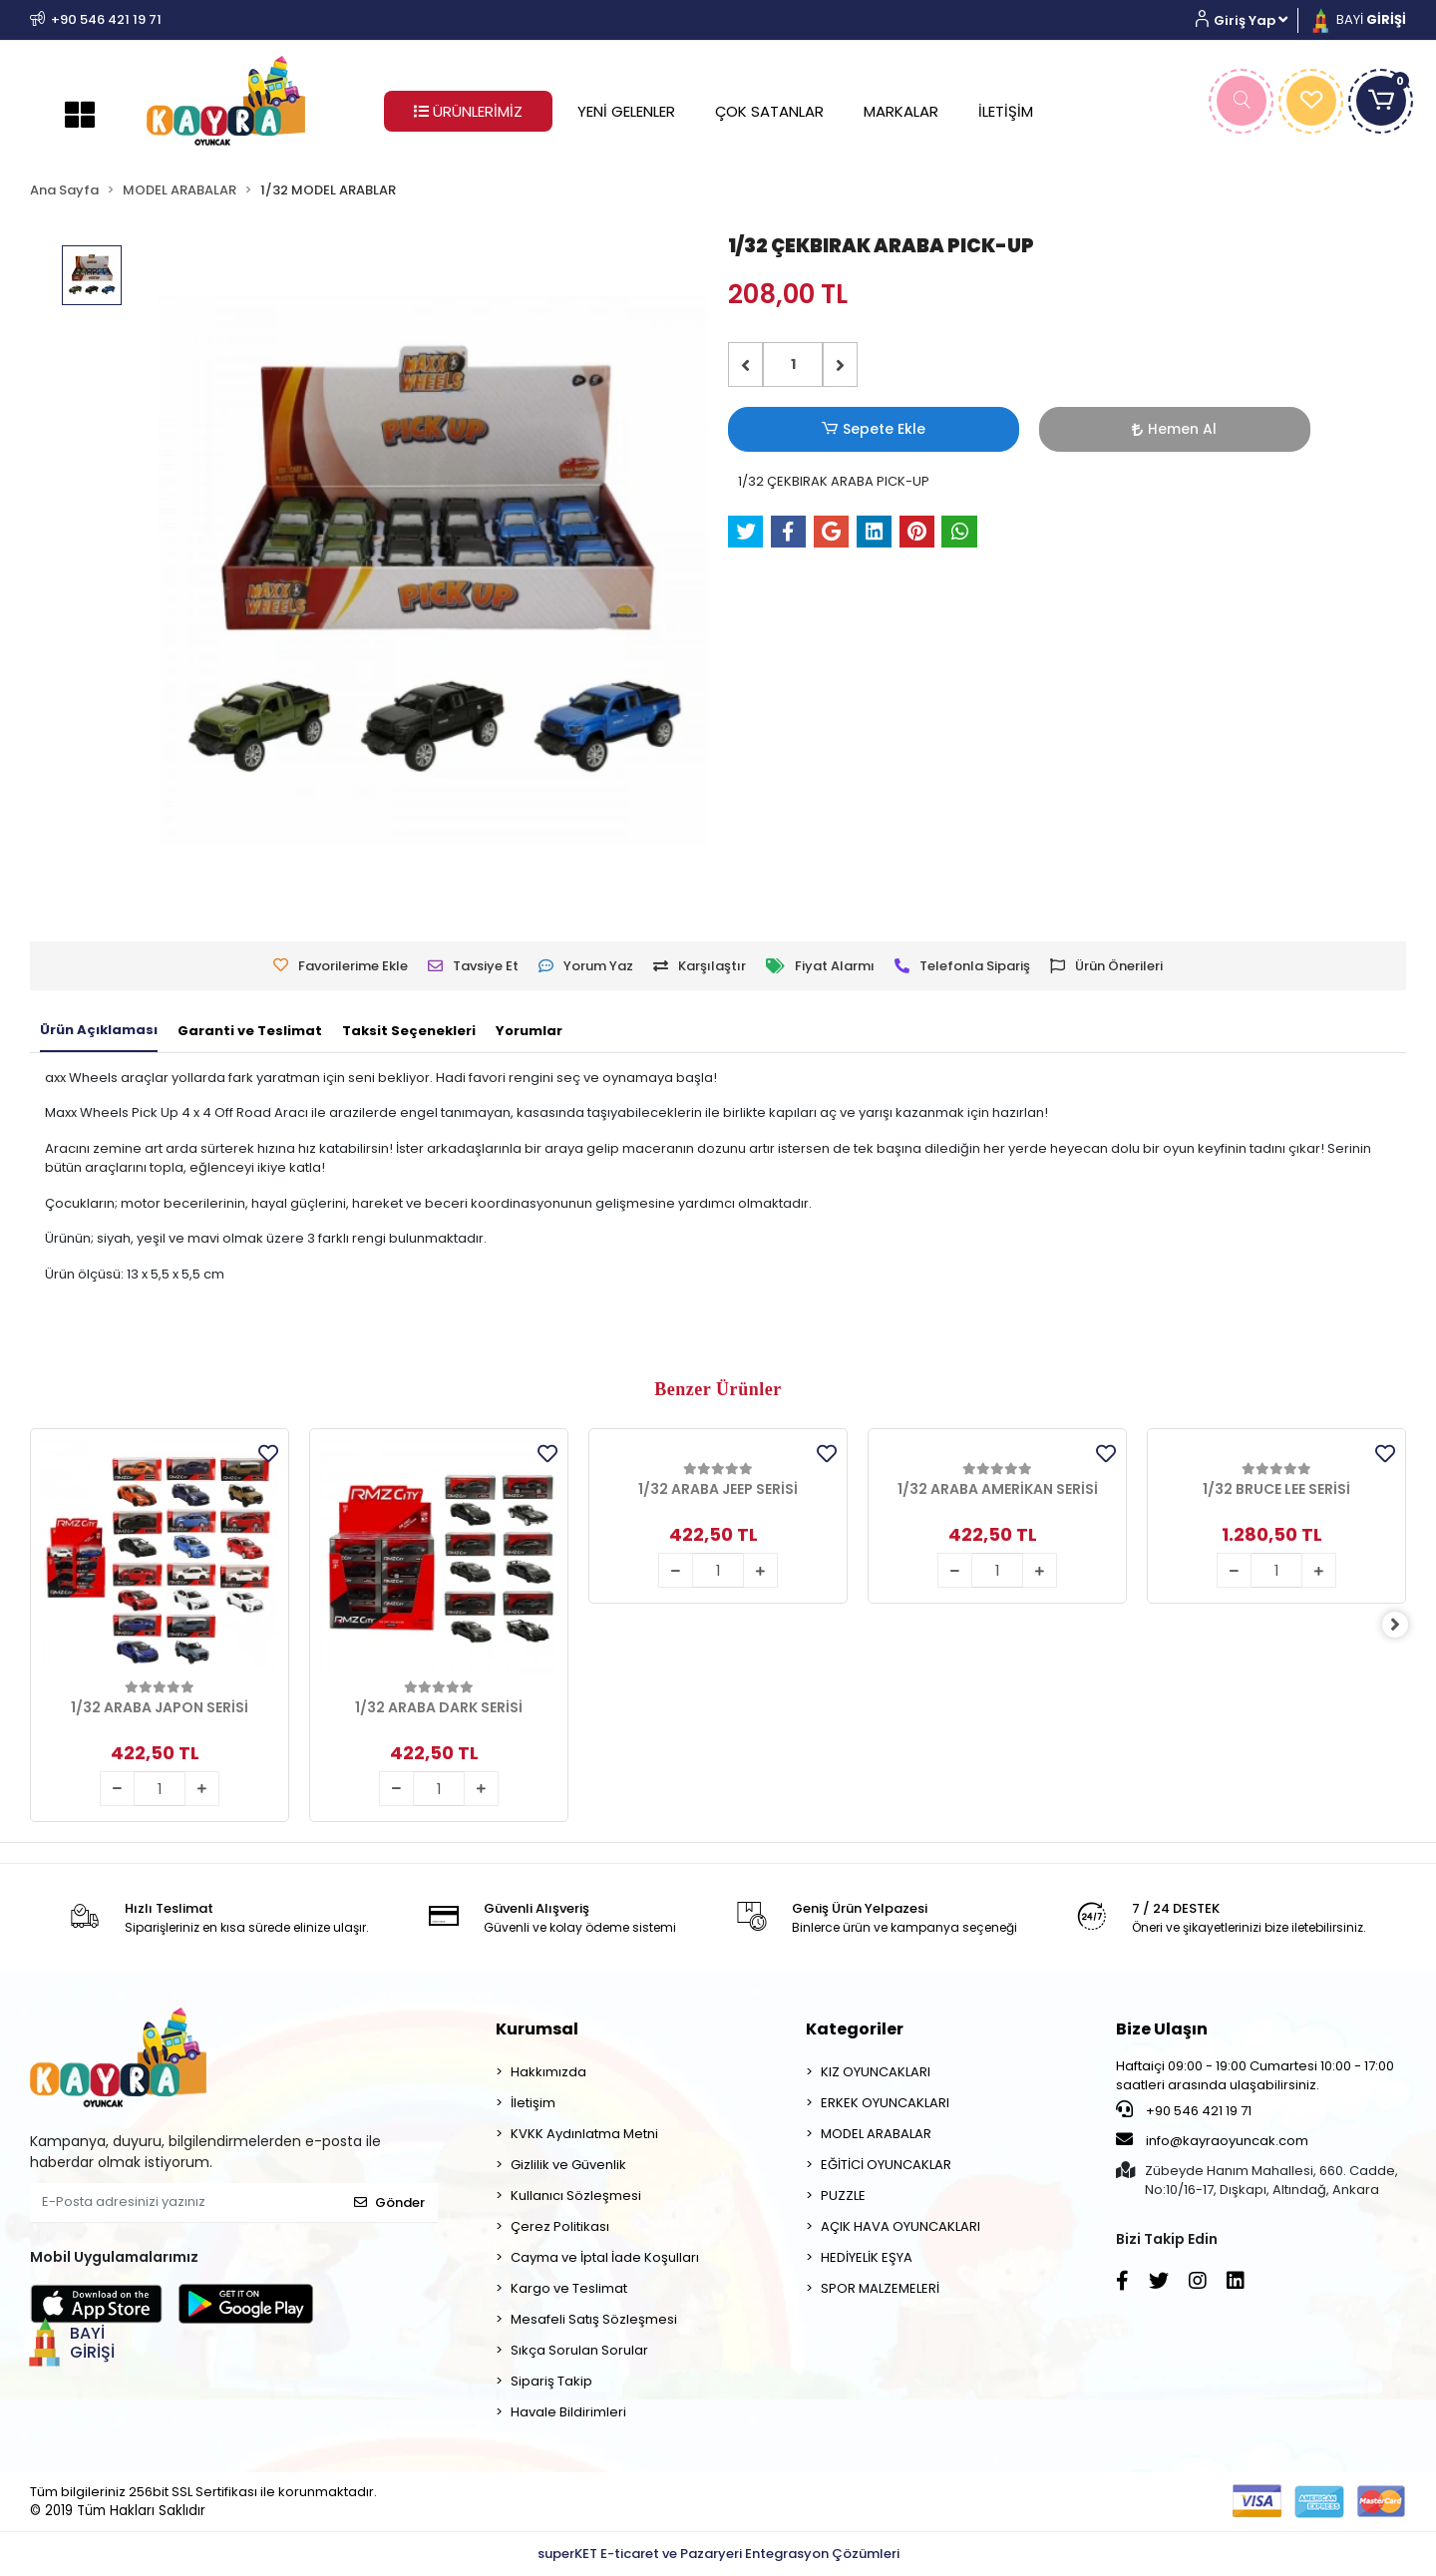 This screenshot has height=2576, width=1436. I want to click on info@kayraoyuncak.com, so click(1212, 2140).